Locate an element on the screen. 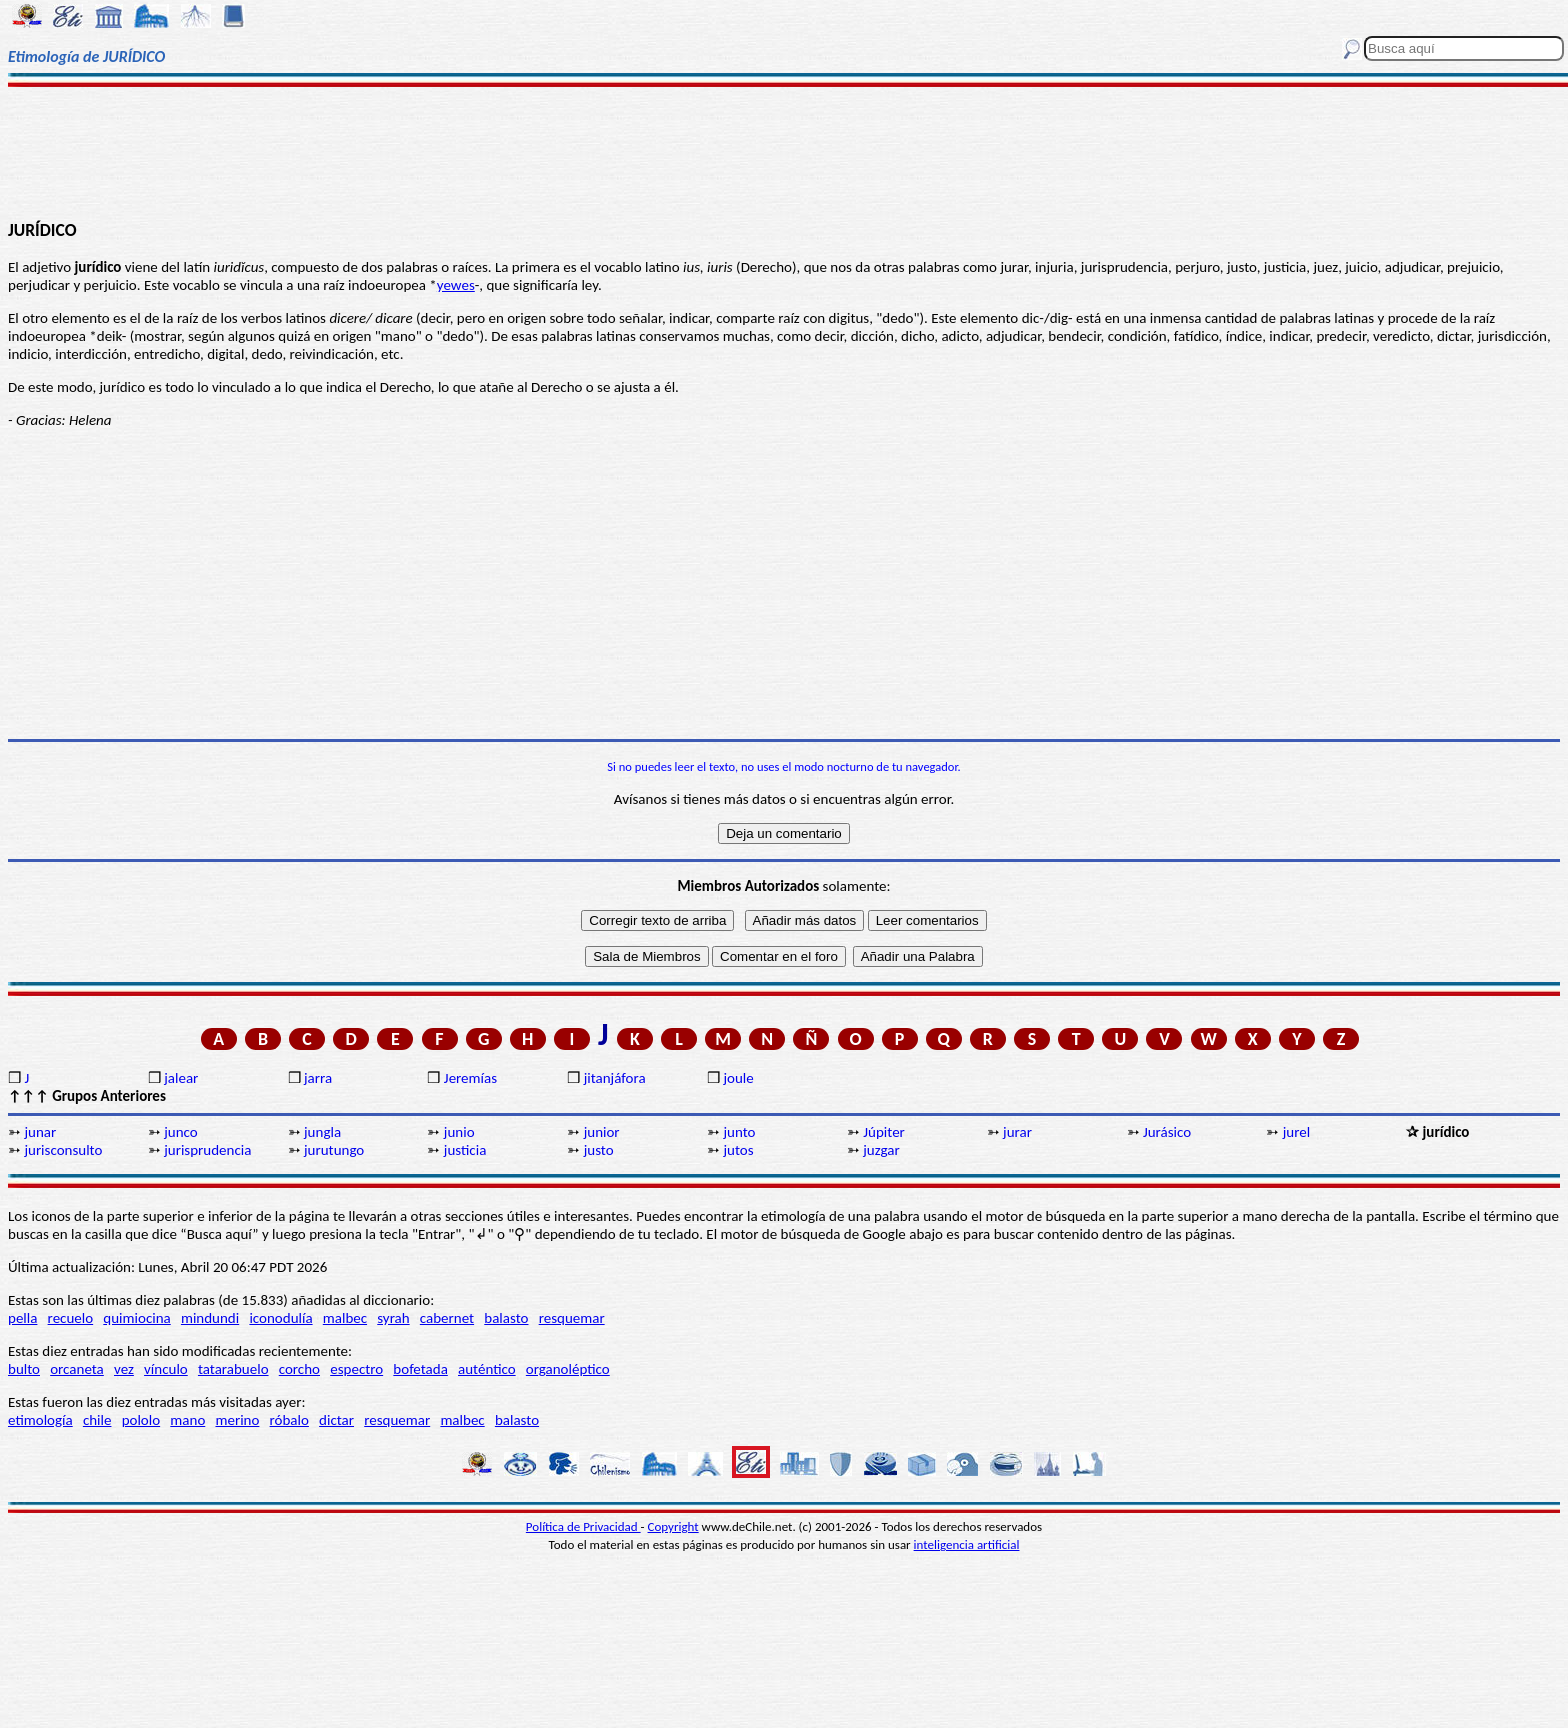 The height and width of the screenshot is (1728, 1568). orcaneta is located at coordinates (77, 1369).